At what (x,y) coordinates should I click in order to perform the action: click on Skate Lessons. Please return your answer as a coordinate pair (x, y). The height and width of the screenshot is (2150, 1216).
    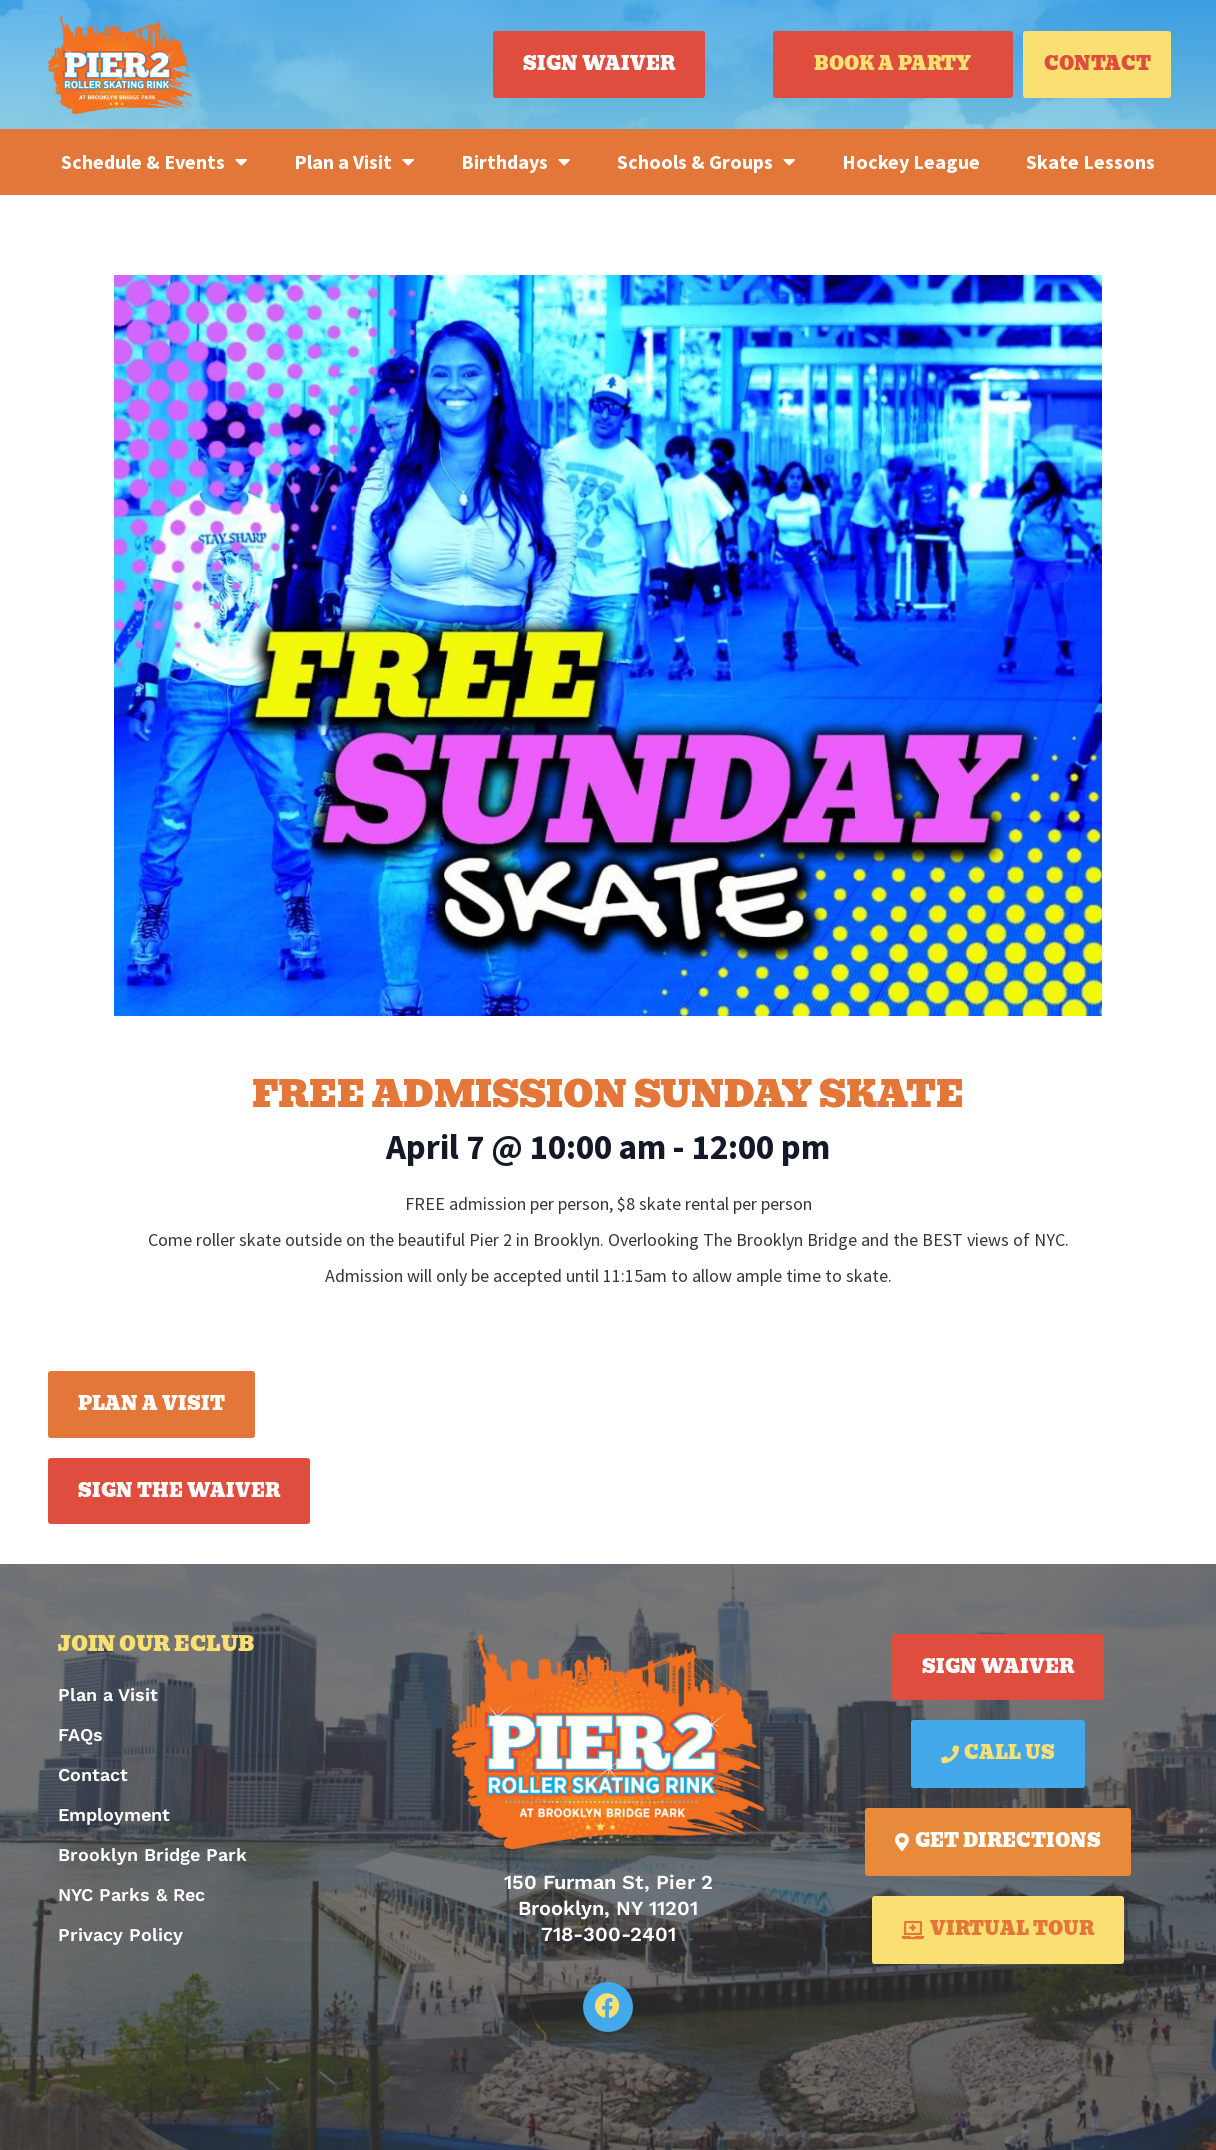
    Looking at the image, I should click on (1090, 161).